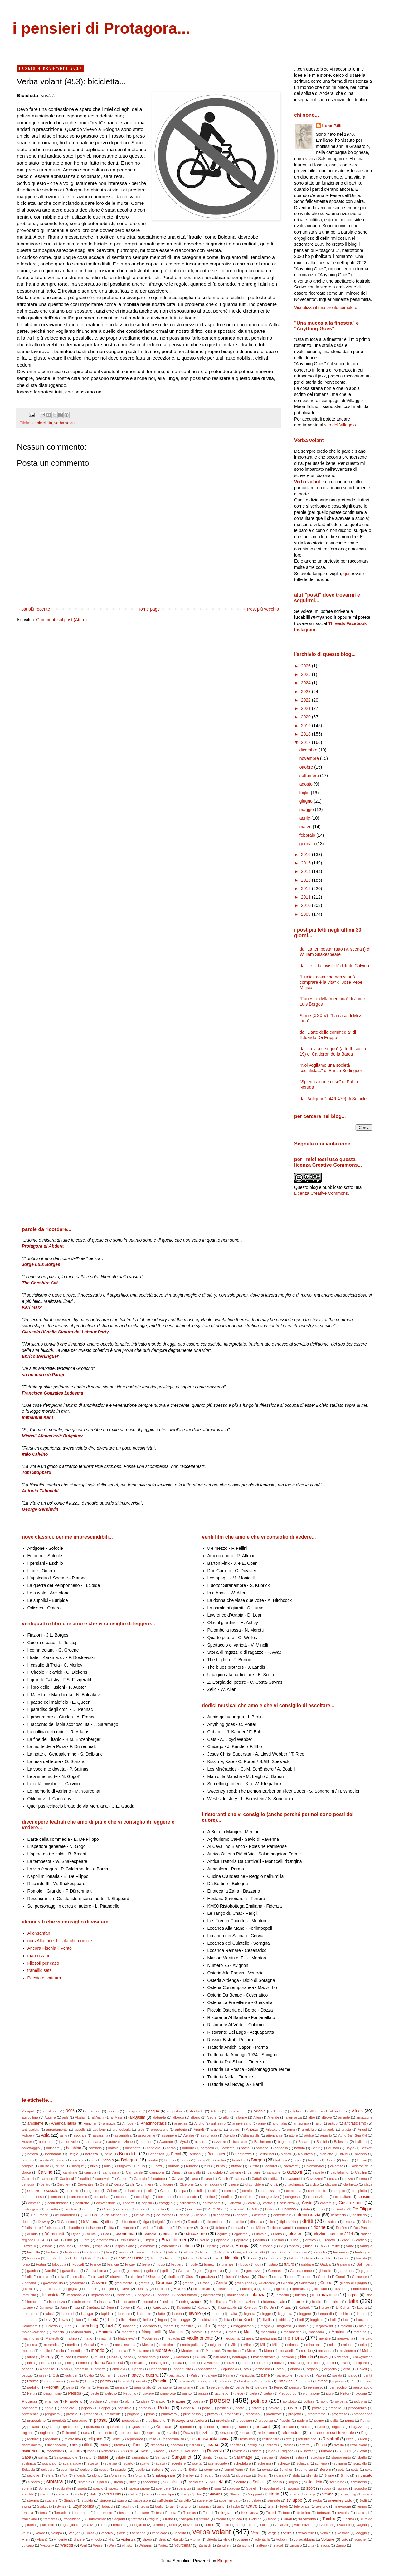 The width and height of the screenshot is (394, 2576). I want to click on vitalizio, so click(178, 2539).